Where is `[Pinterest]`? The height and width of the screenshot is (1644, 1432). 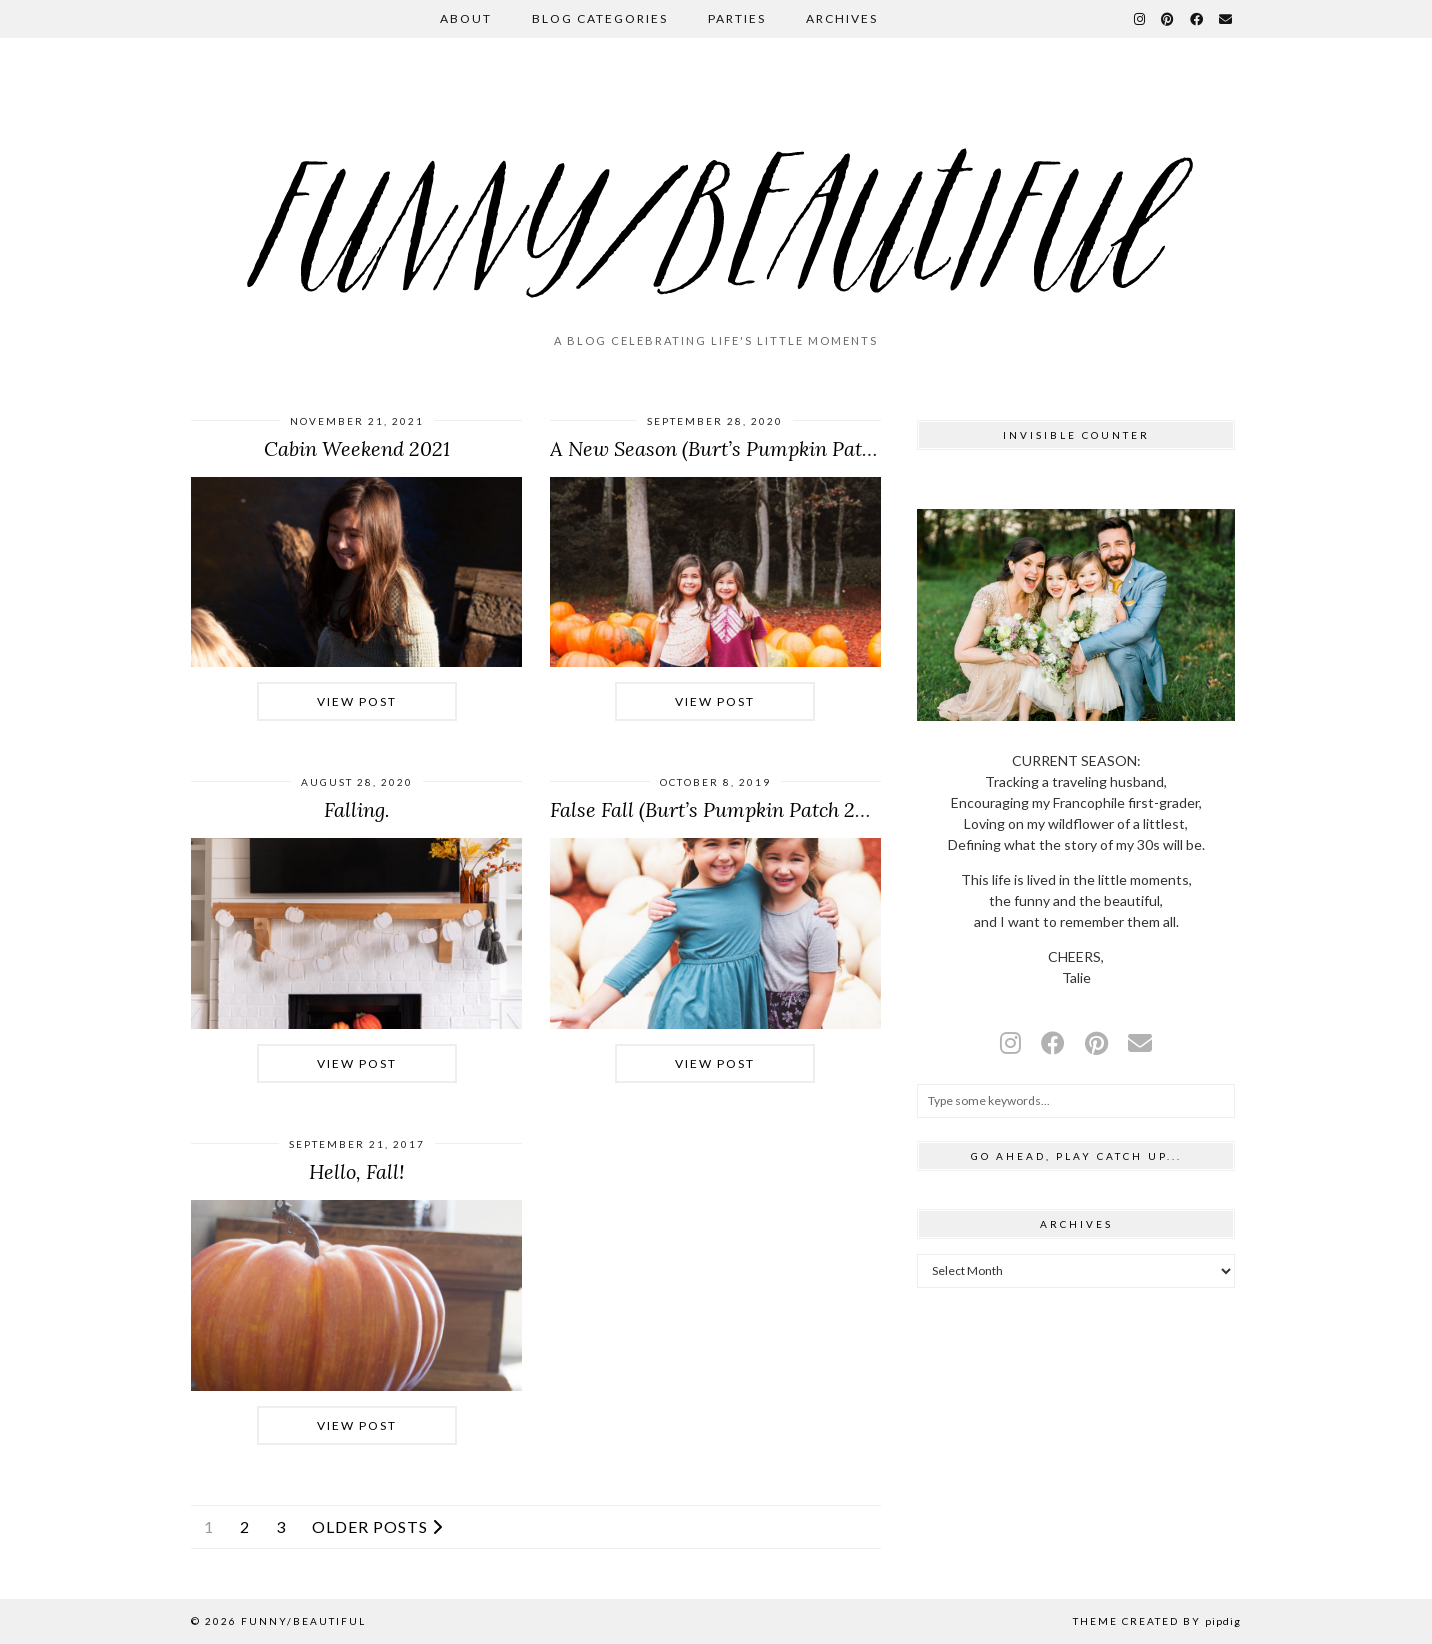
[Pinterest] is located at coordinates (1168, 19).